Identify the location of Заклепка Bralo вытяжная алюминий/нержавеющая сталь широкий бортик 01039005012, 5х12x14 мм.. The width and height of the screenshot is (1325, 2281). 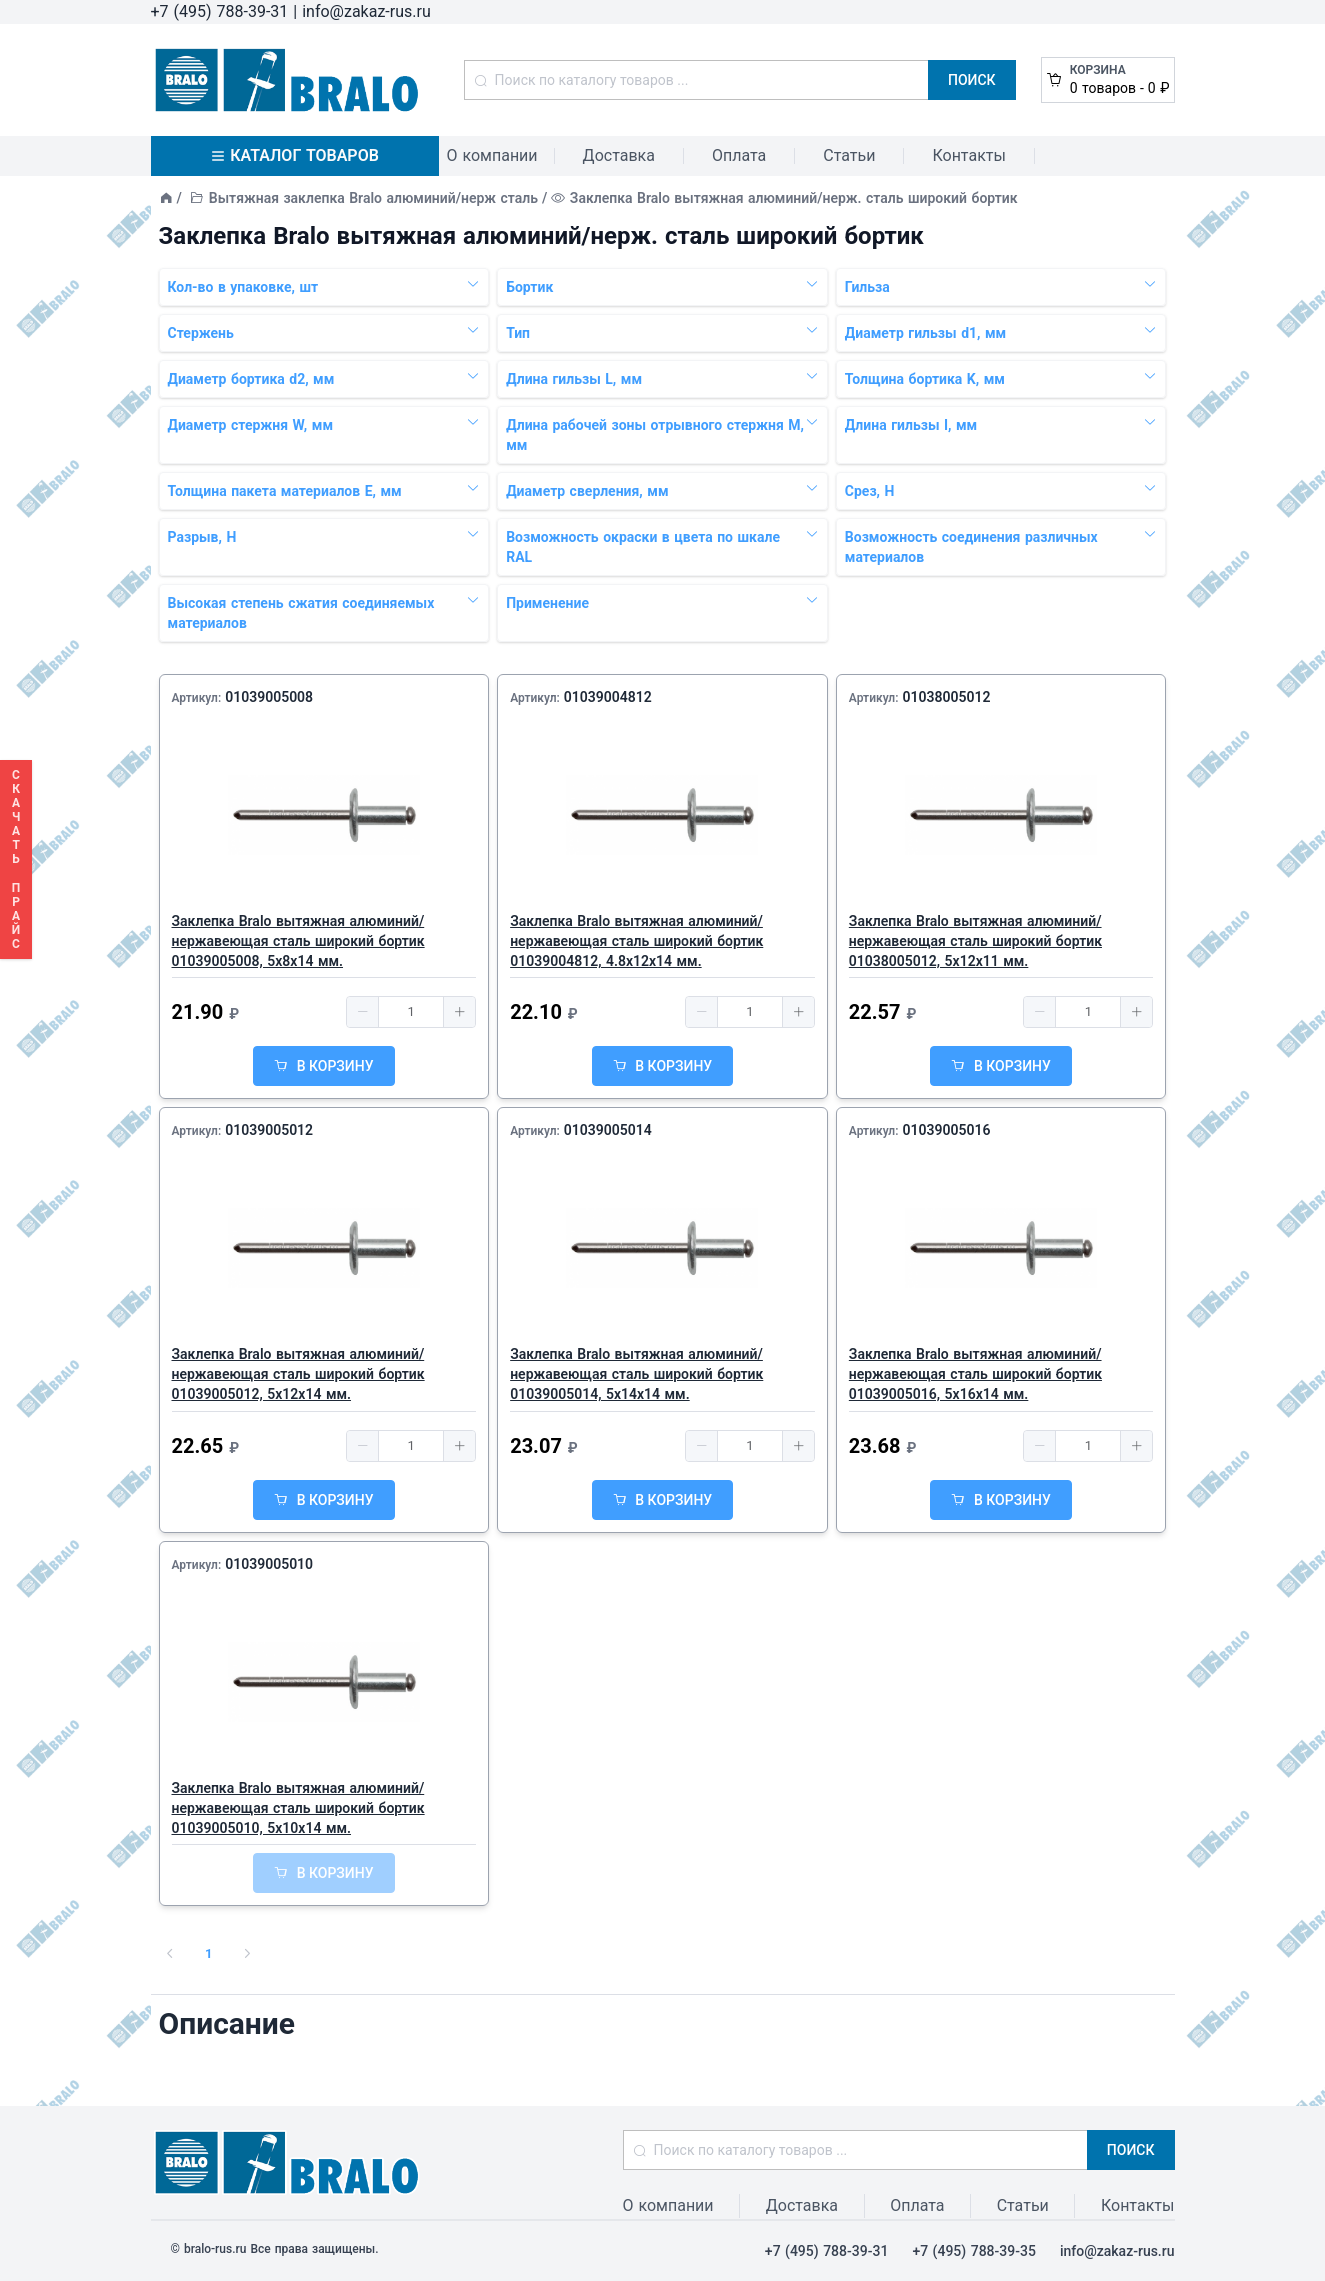
(298, 1374).